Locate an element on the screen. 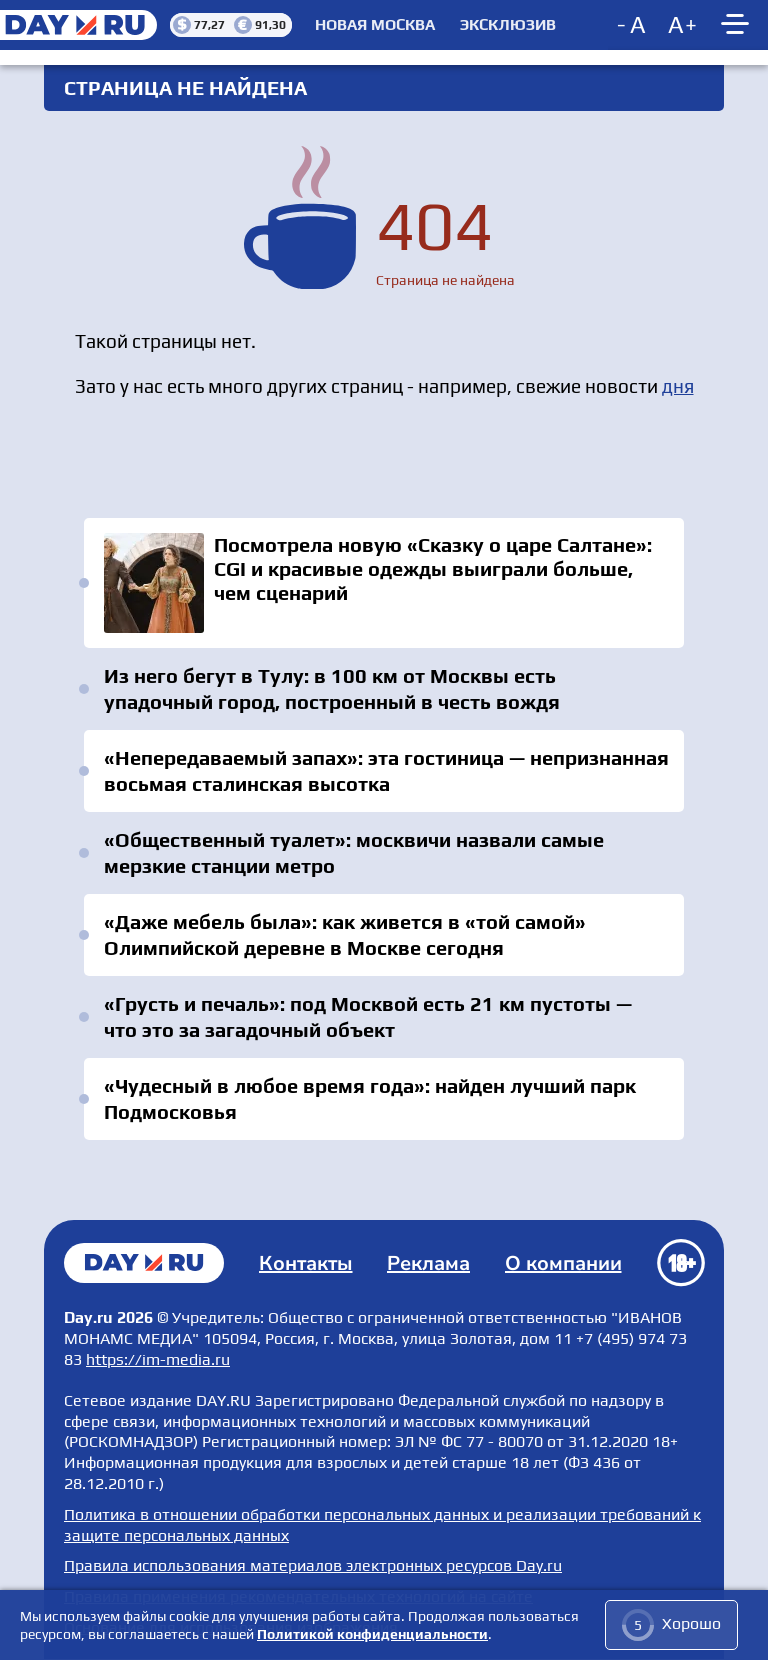  Политикой конфиденциальности is located at coordinates (372, 1634).